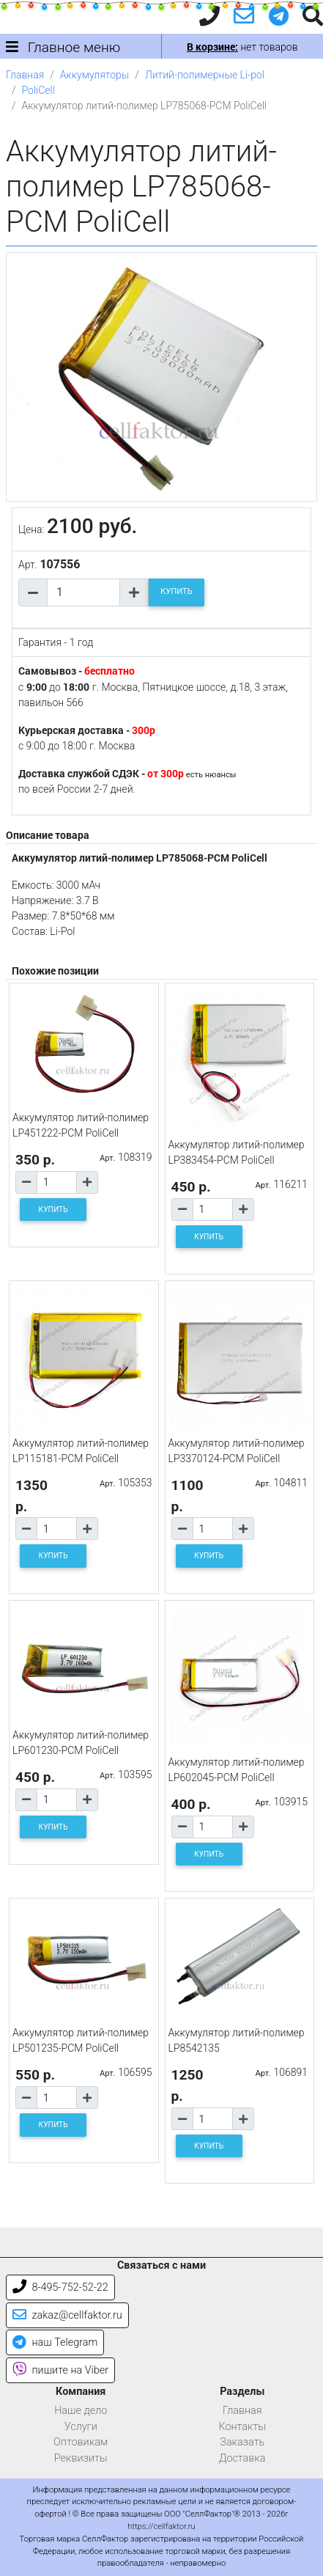 This screenshot has height=2576, width=323. I want to click on Оптовикам, so click(80, 2442).